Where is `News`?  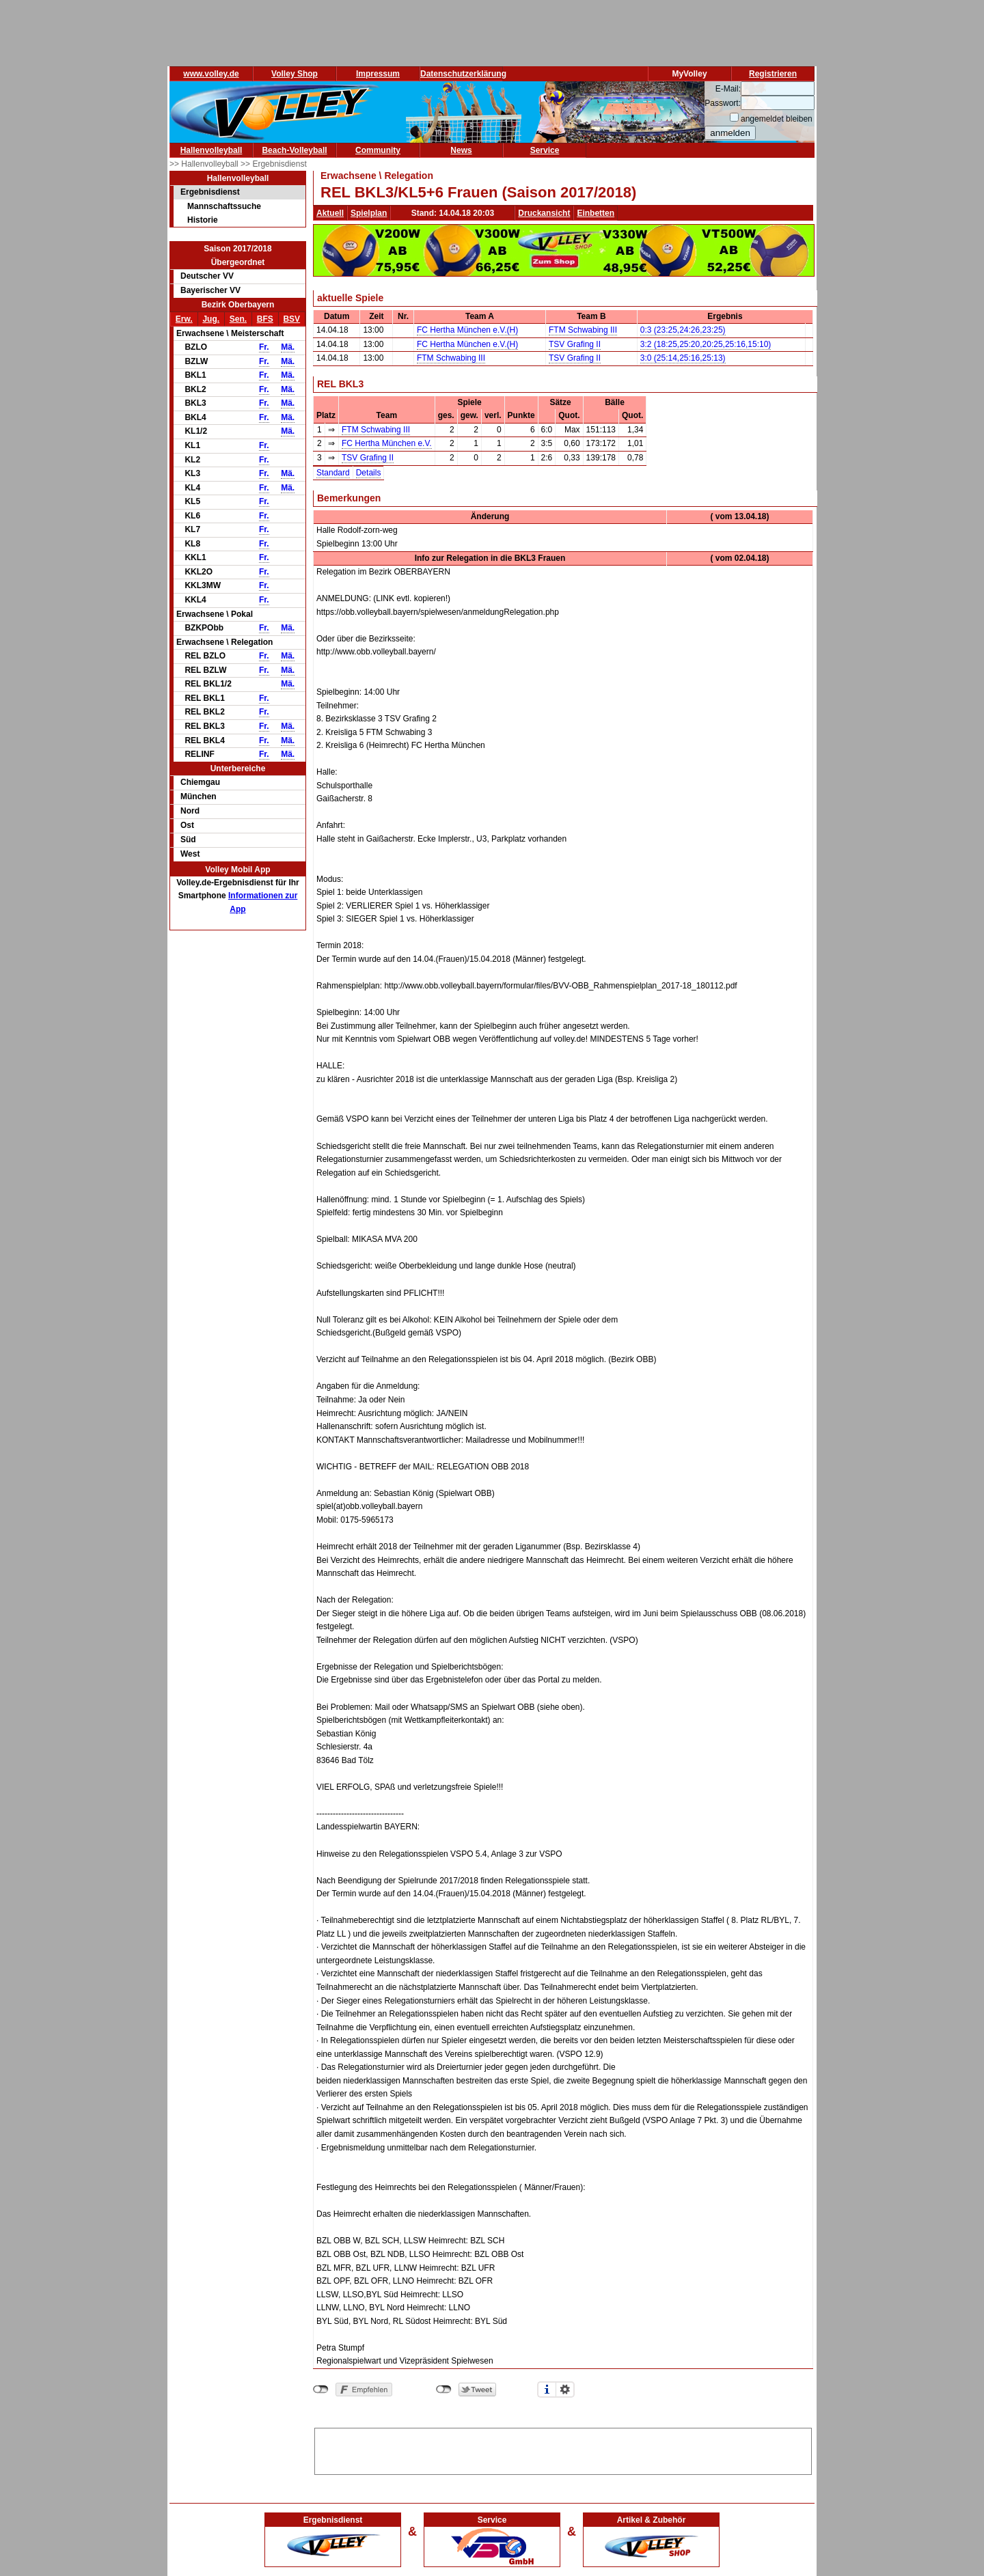
News is located at coordinates (461, 150).